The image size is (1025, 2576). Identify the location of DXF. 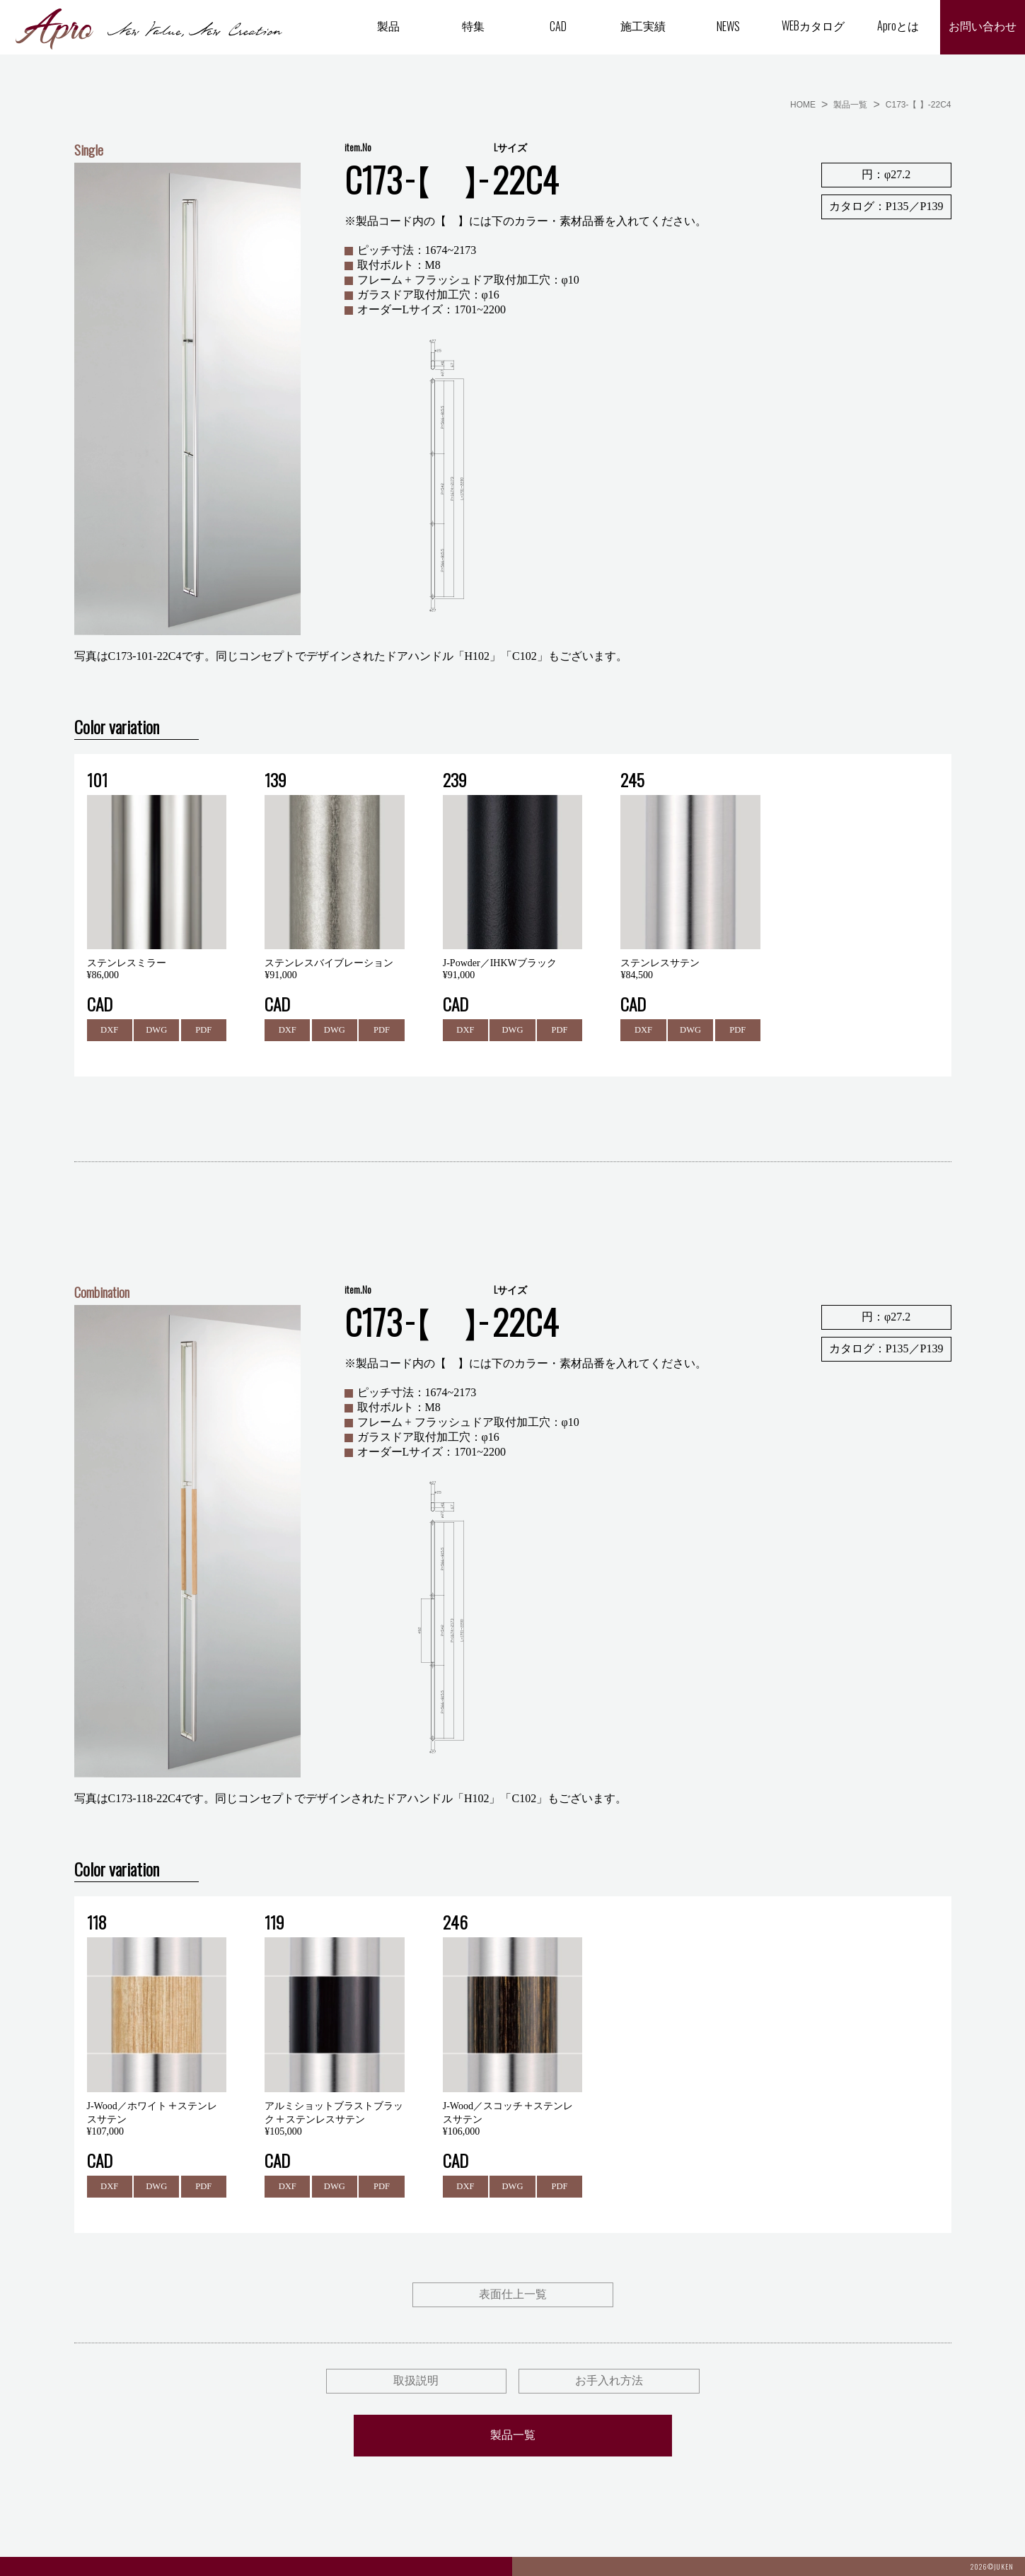
(110, 1030).